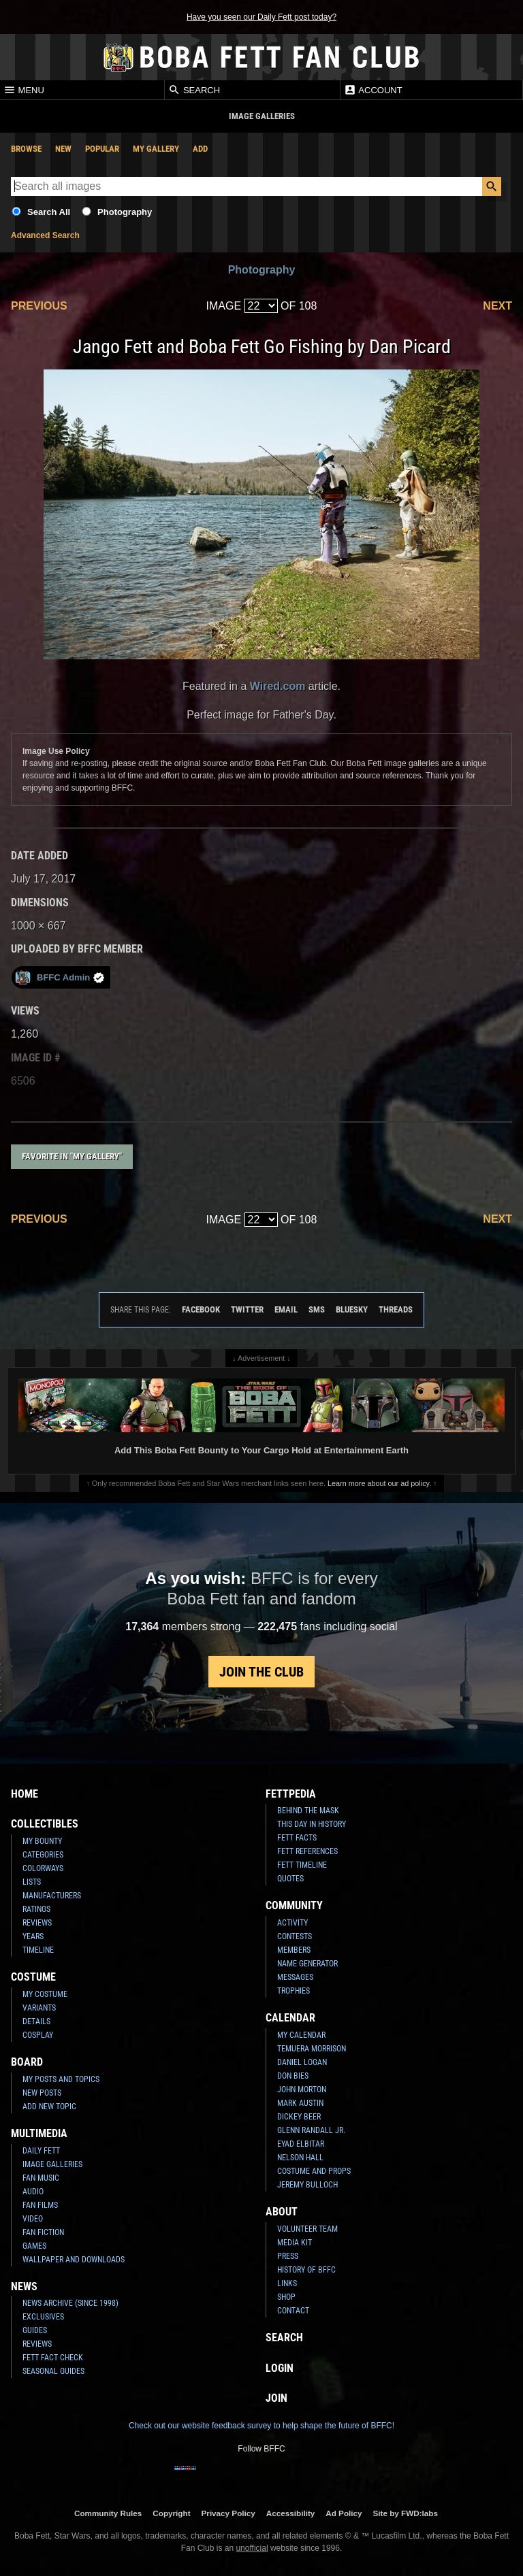  What do you see at coordinates (26, 149) in the screenshot?
I see `Browse` at bounding box center [26, 149].